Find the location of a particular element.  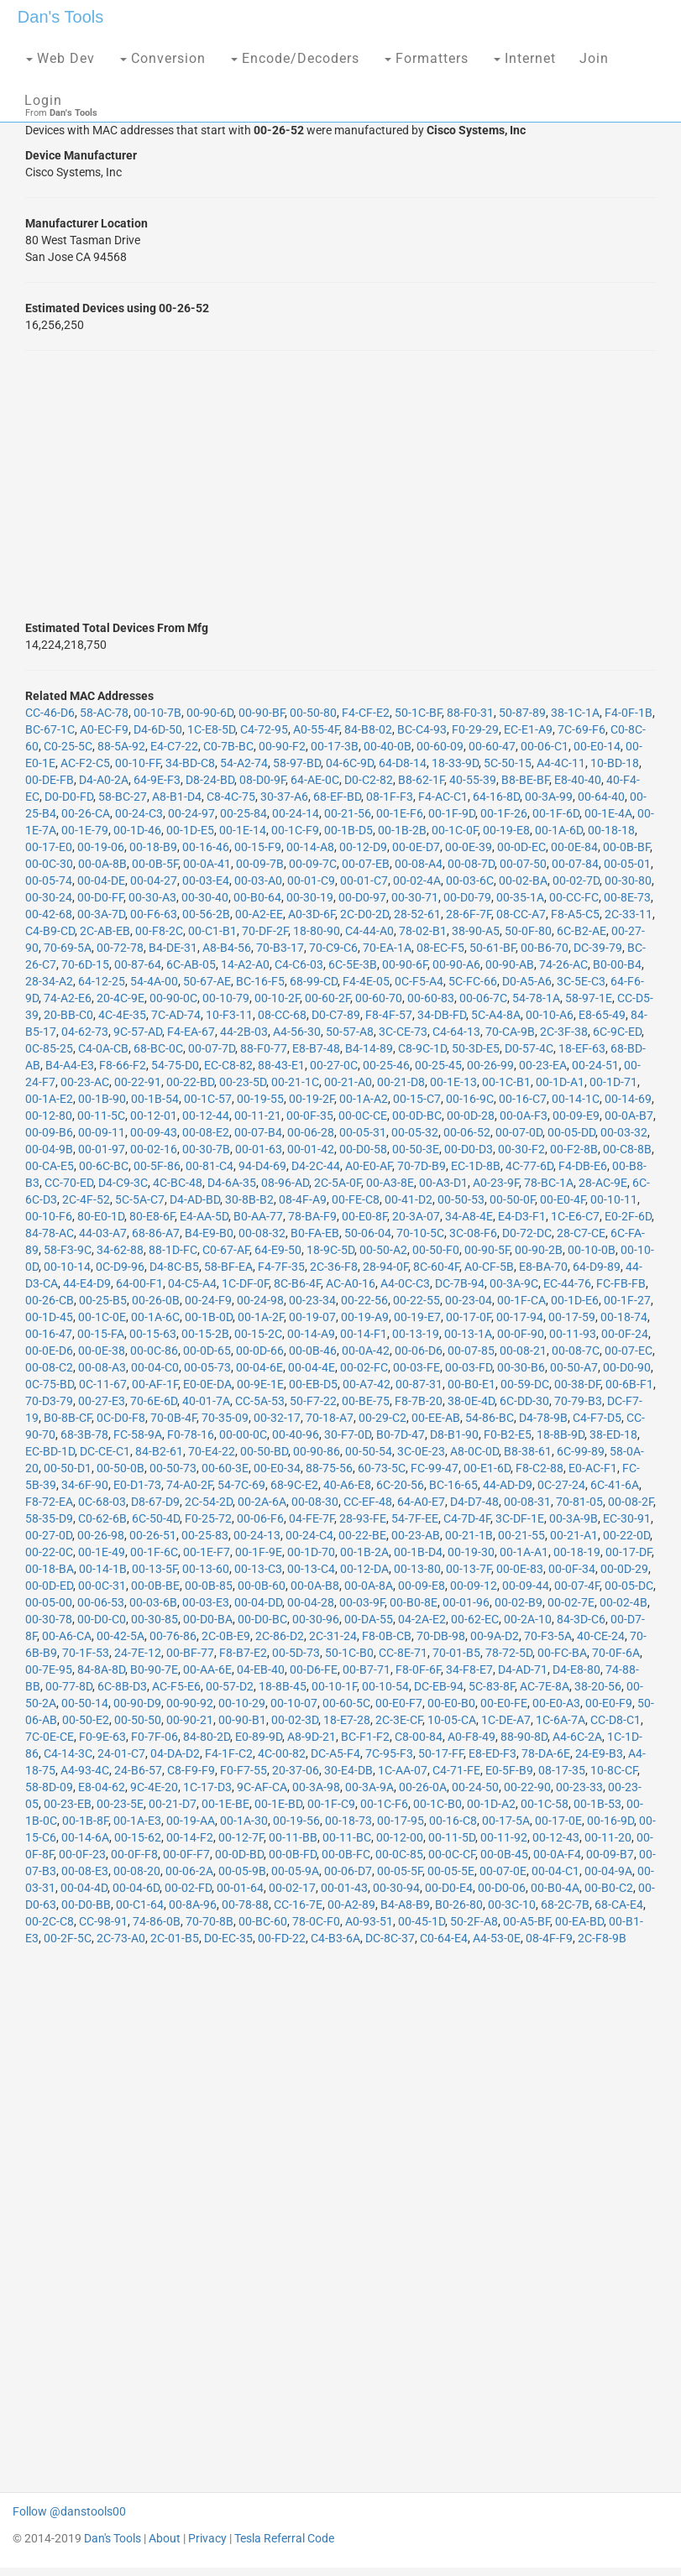

00-12-D9 is located at coordinates (363, 847).